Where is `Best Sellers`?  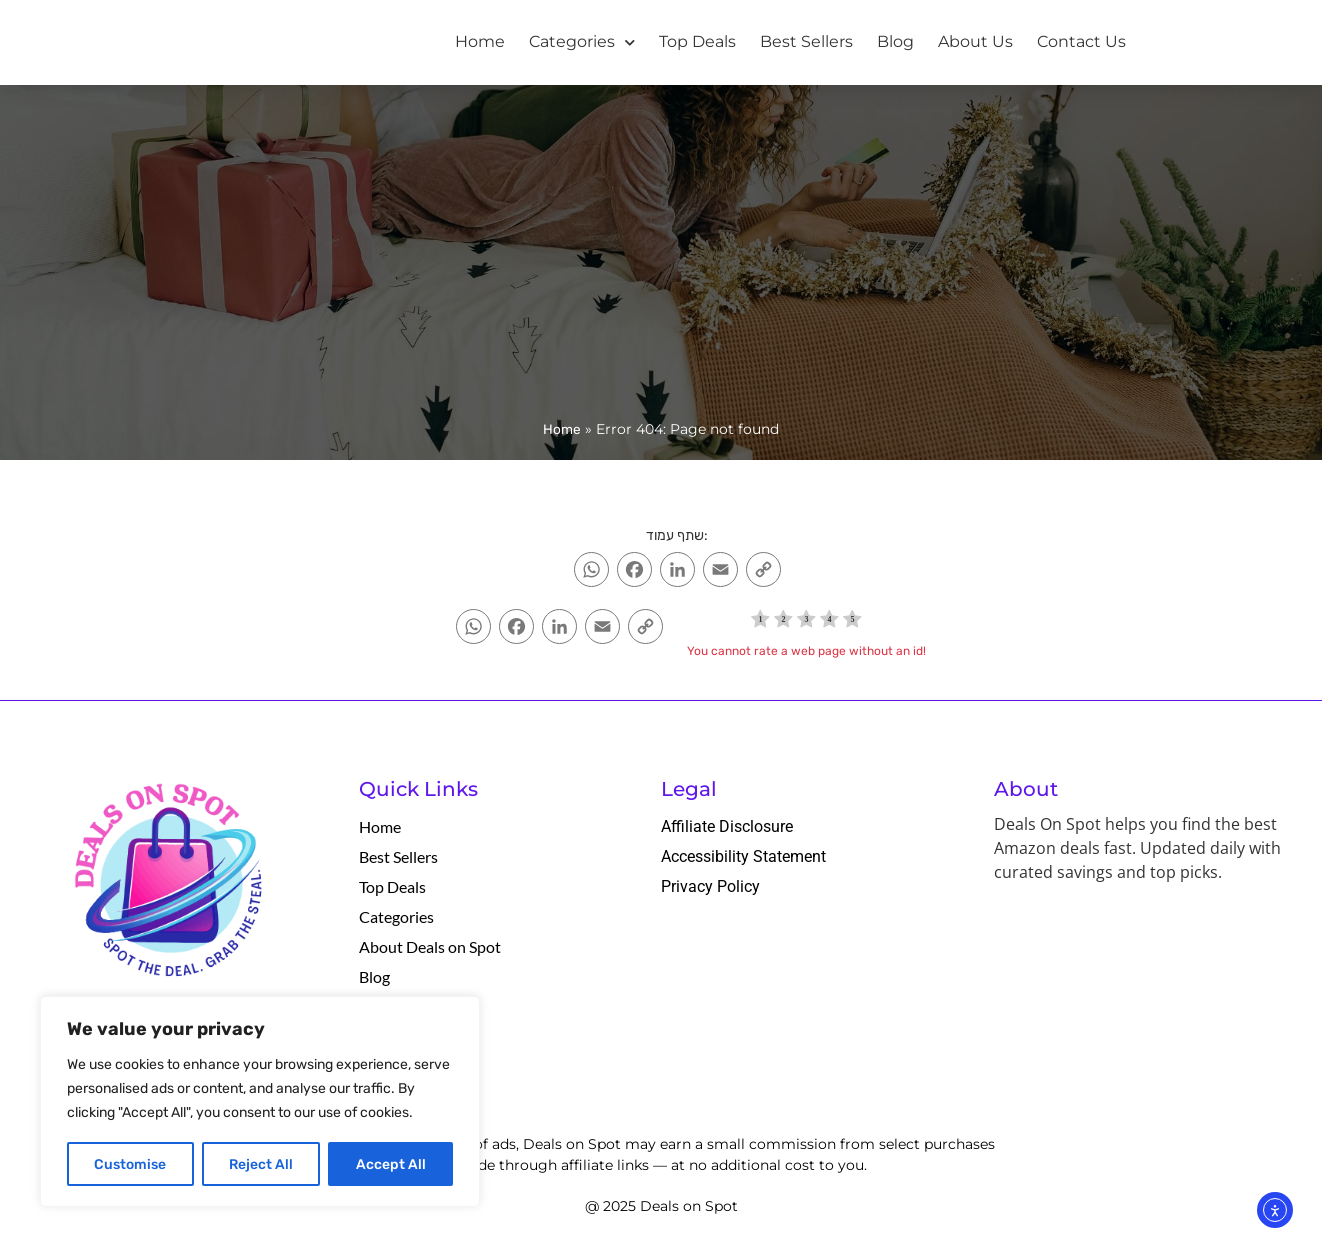 Best Sellers is located at coordinates (806, 41).